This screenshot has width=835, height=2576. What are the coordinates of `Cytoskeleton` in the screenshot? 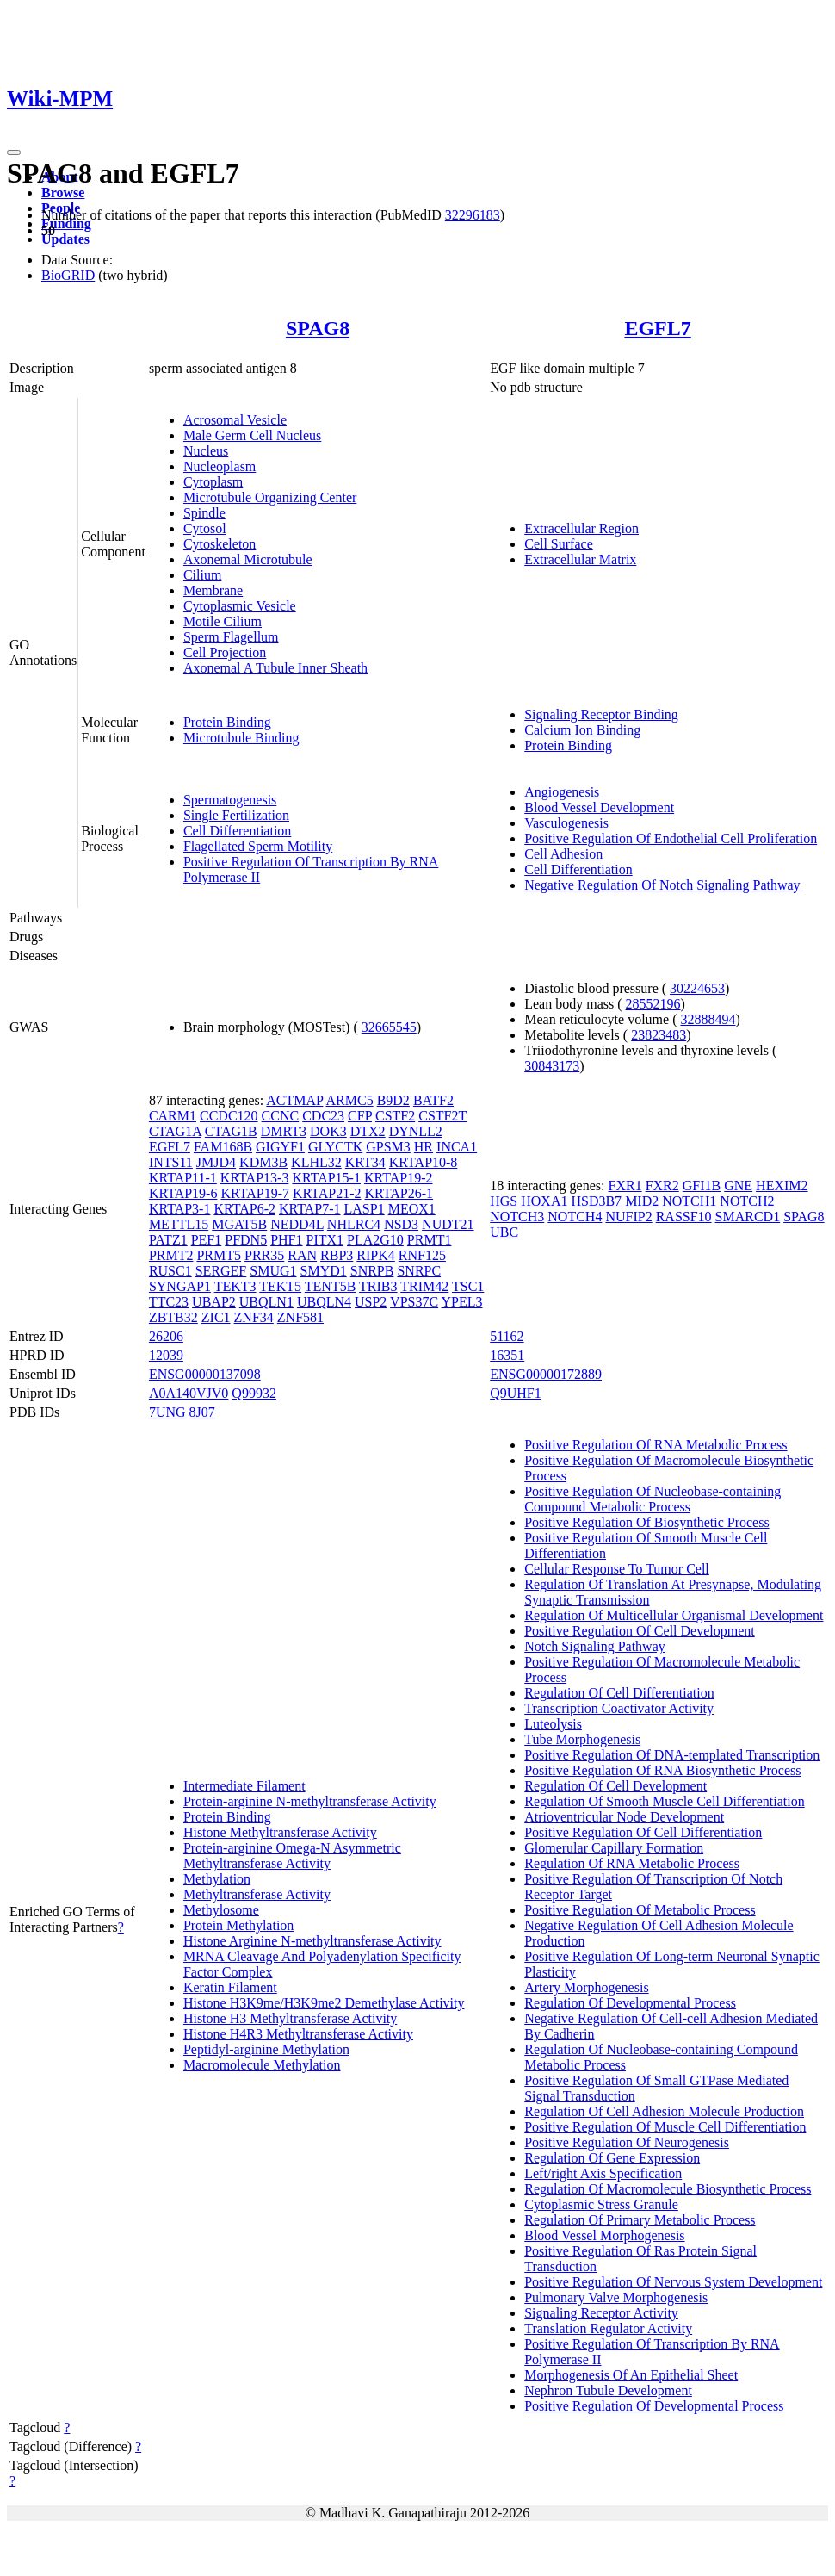 It's located at (219, 544).